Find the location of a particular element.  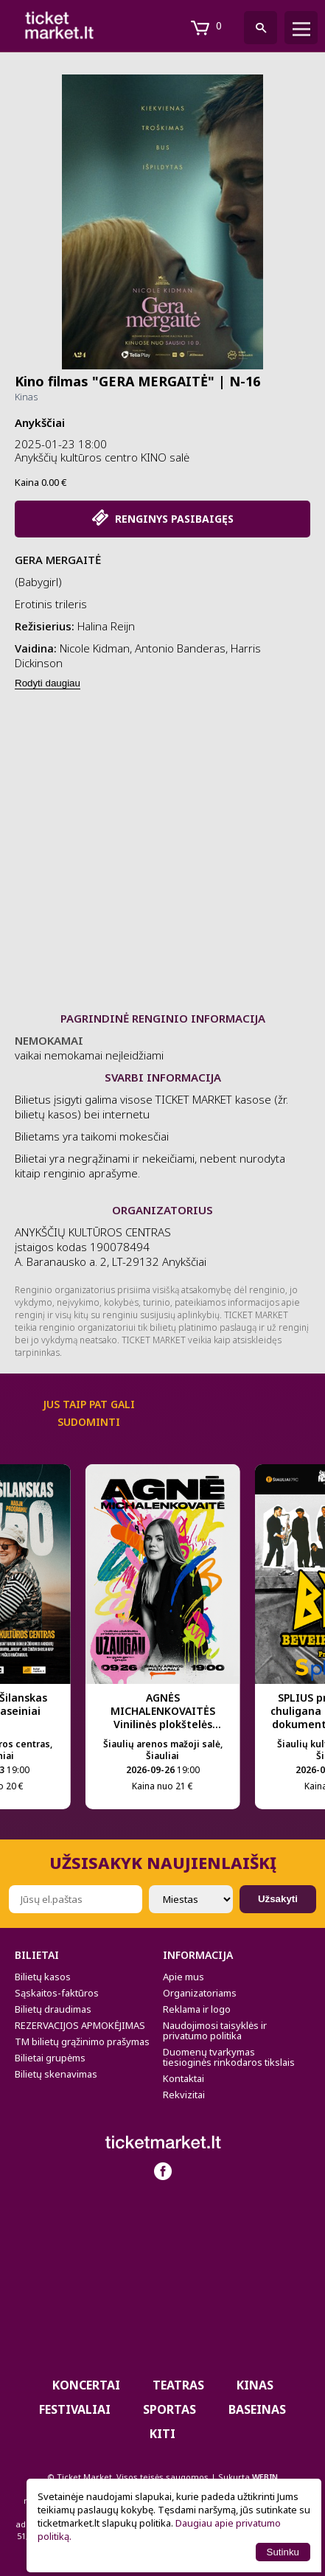

TM bilietų grąžinimo prašymas is located at coordinates (82, 2041).